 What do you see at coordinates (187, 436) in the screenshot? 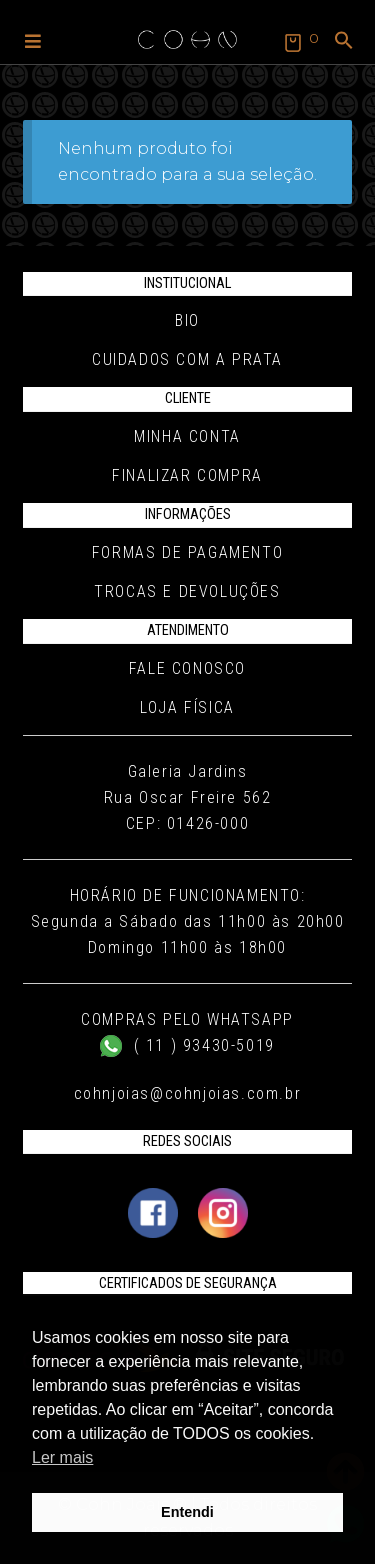
I see `Minha conta` at bounding box center [187, 436].